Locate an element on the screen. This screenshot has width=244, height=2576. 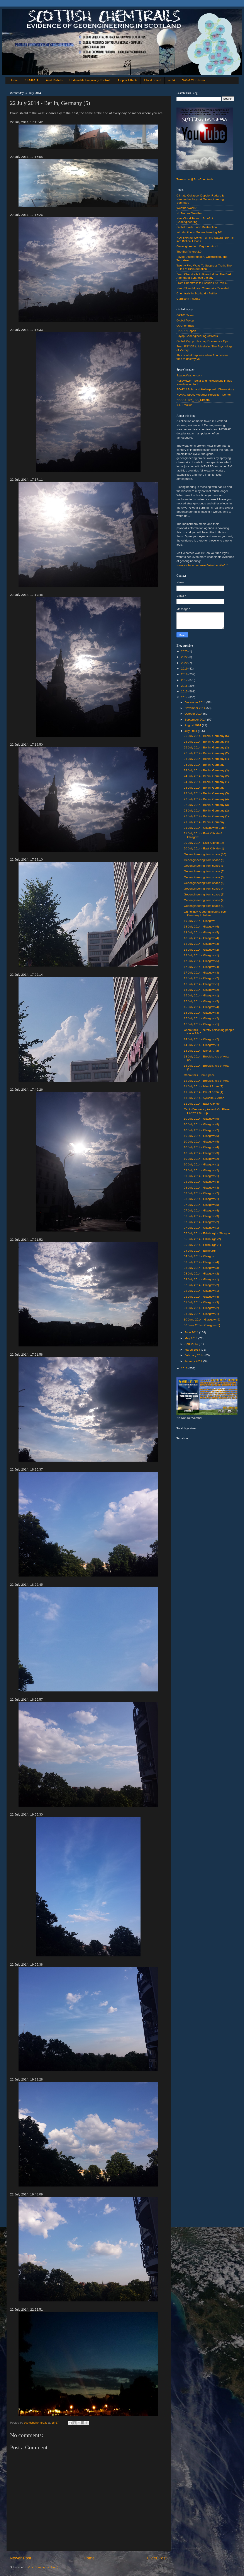
‎22 ‎July ‎2014 - Berlin, Germany (1) is located at coordinates (206, 816).